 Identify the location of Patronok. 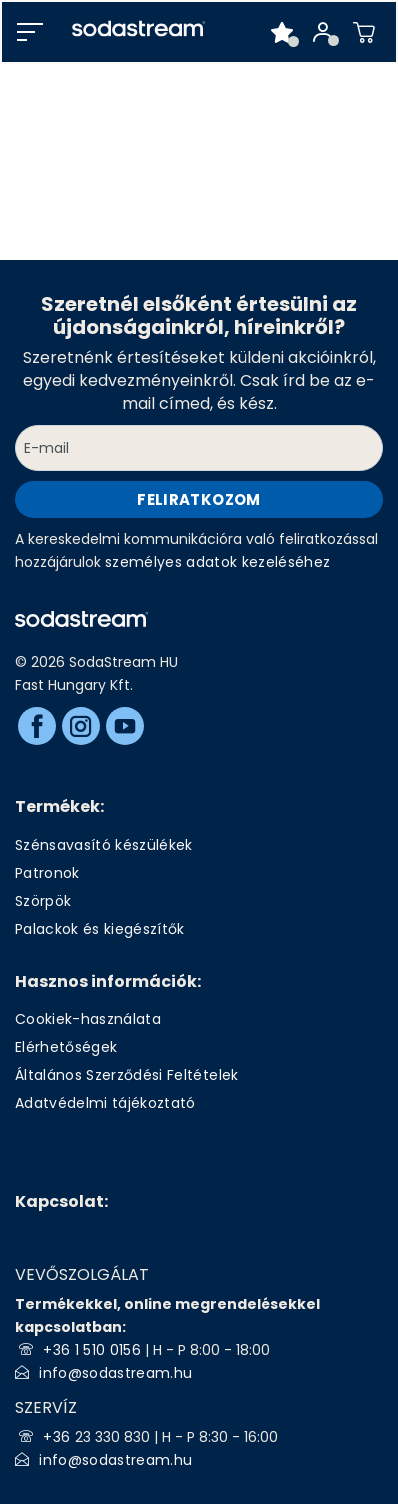
(47, 873).